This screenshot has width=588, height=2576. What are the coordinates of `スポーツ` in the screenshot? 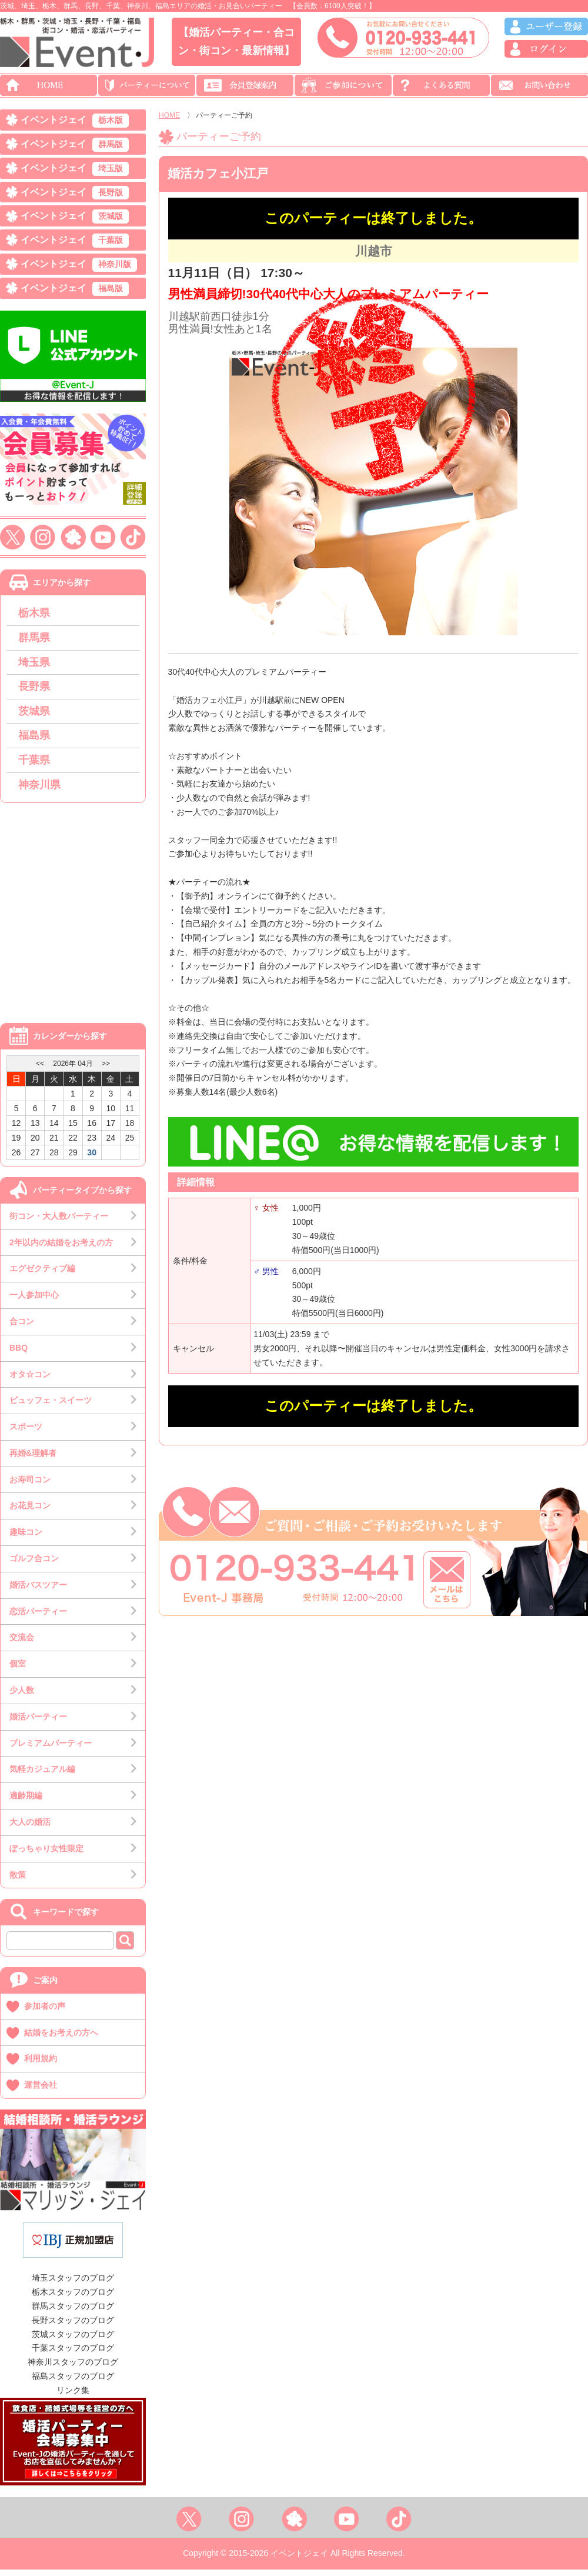 It's located at (25, 1433).